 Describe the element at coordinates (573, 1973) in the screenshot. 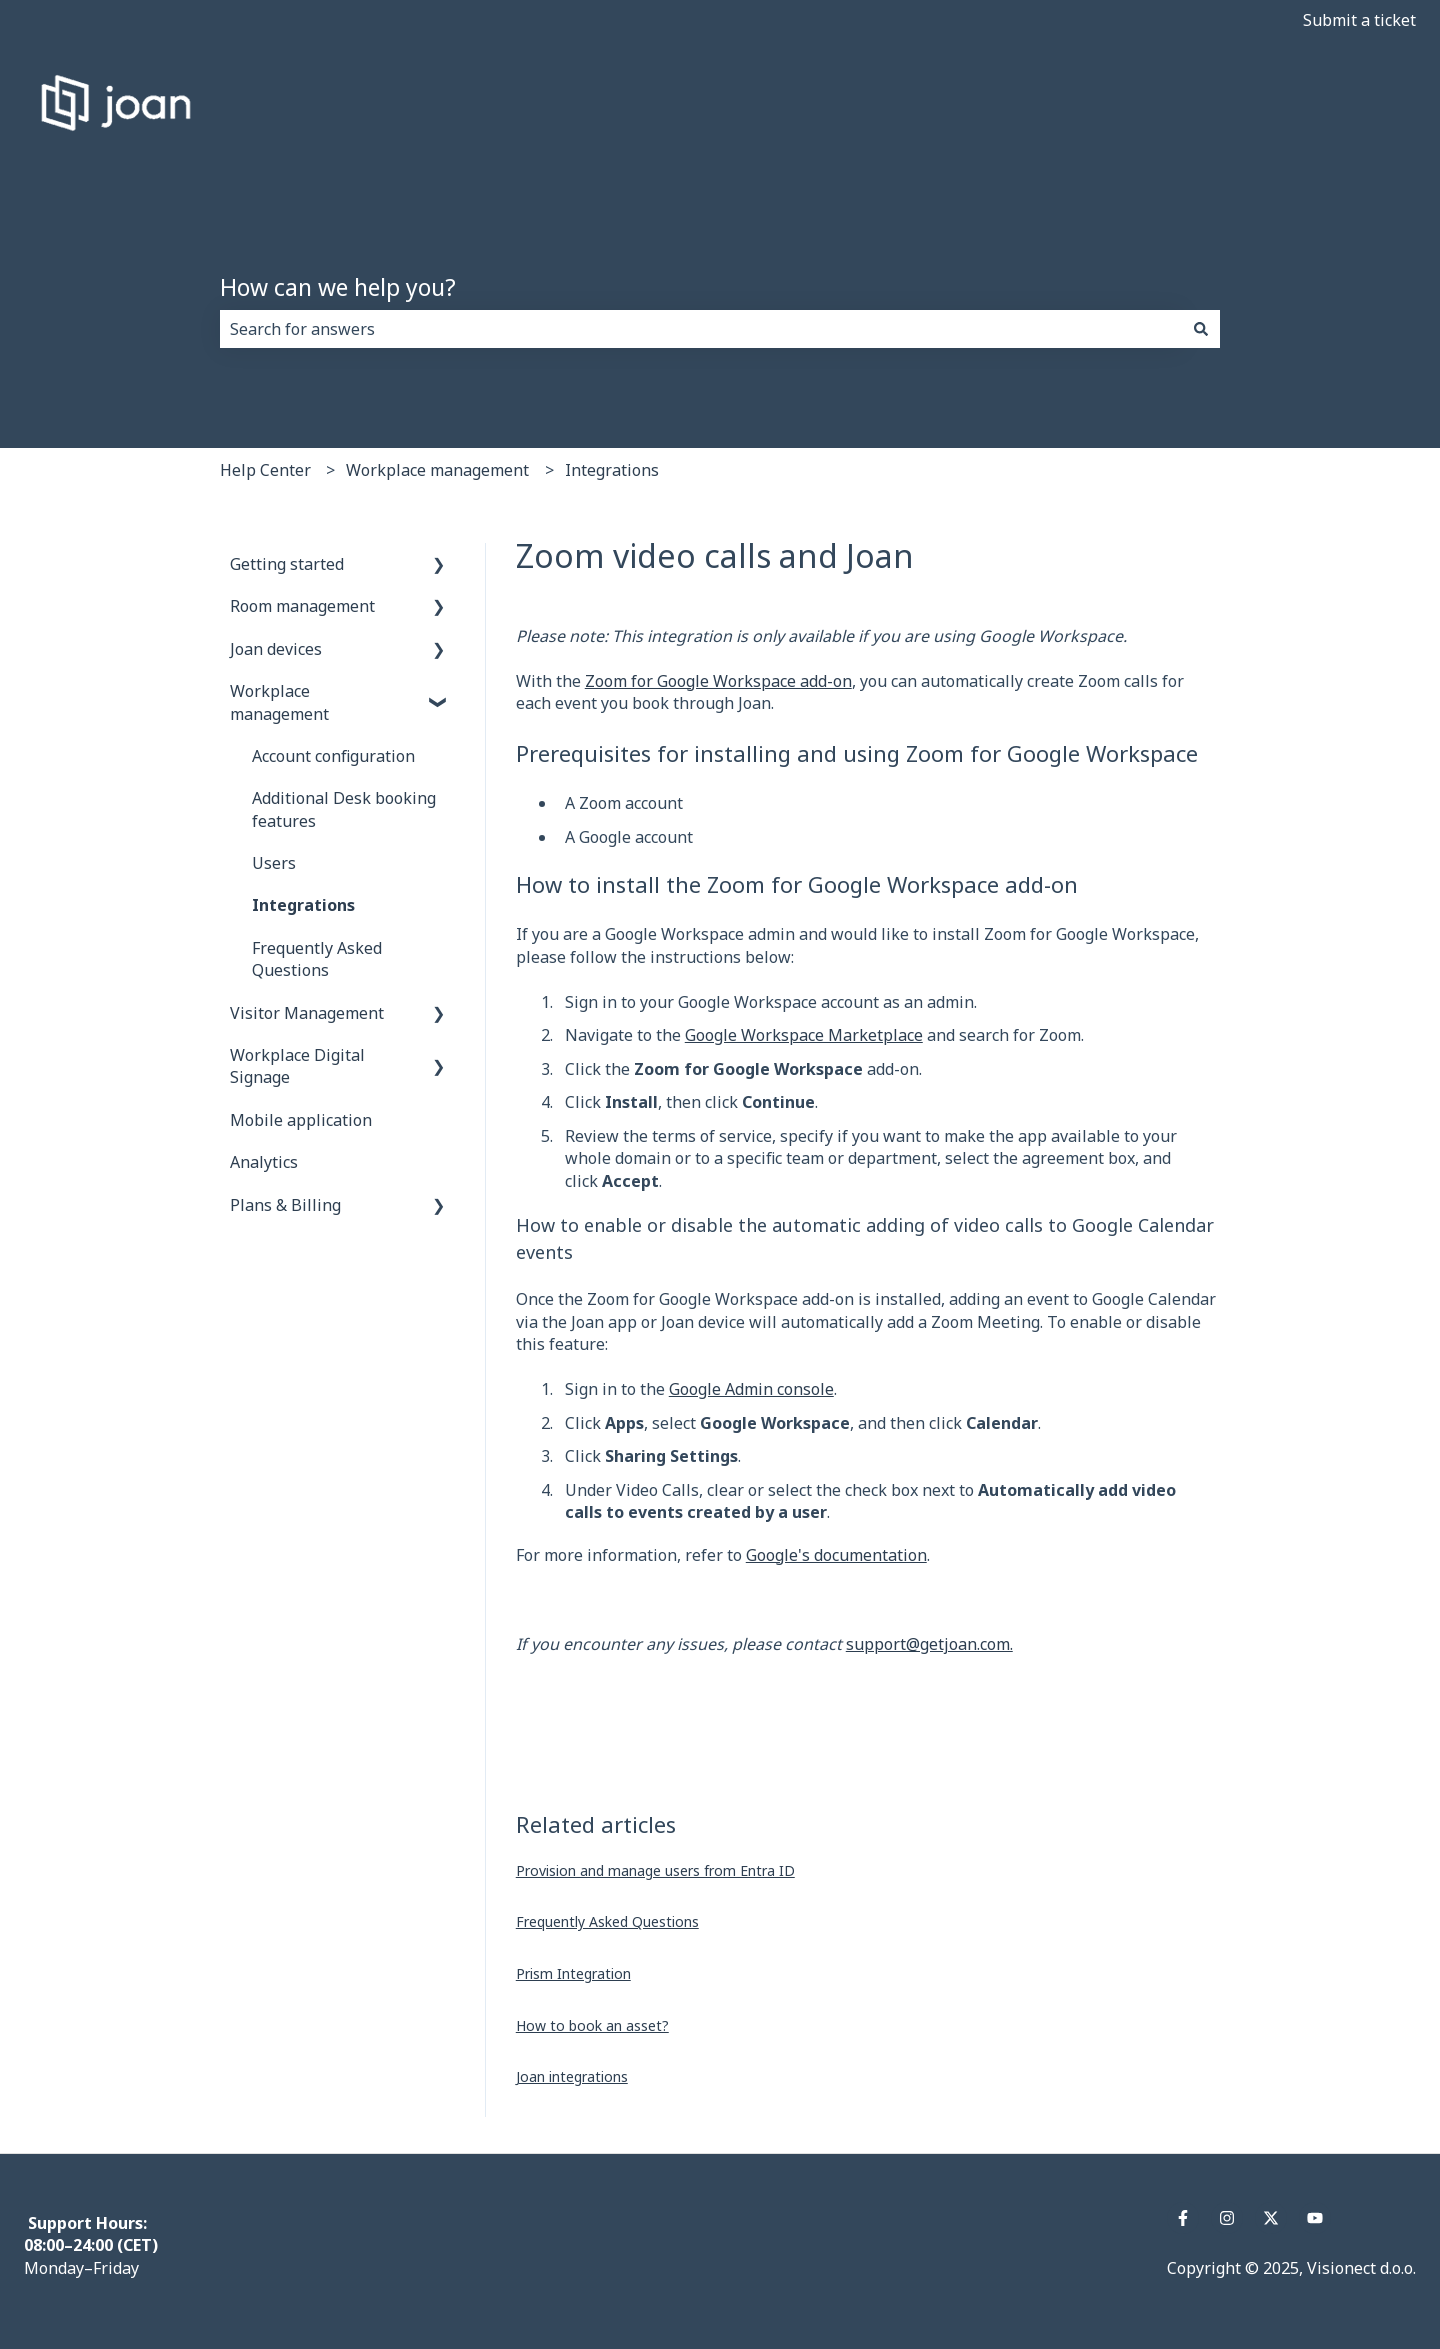

I see `Prism Integration` at that location.